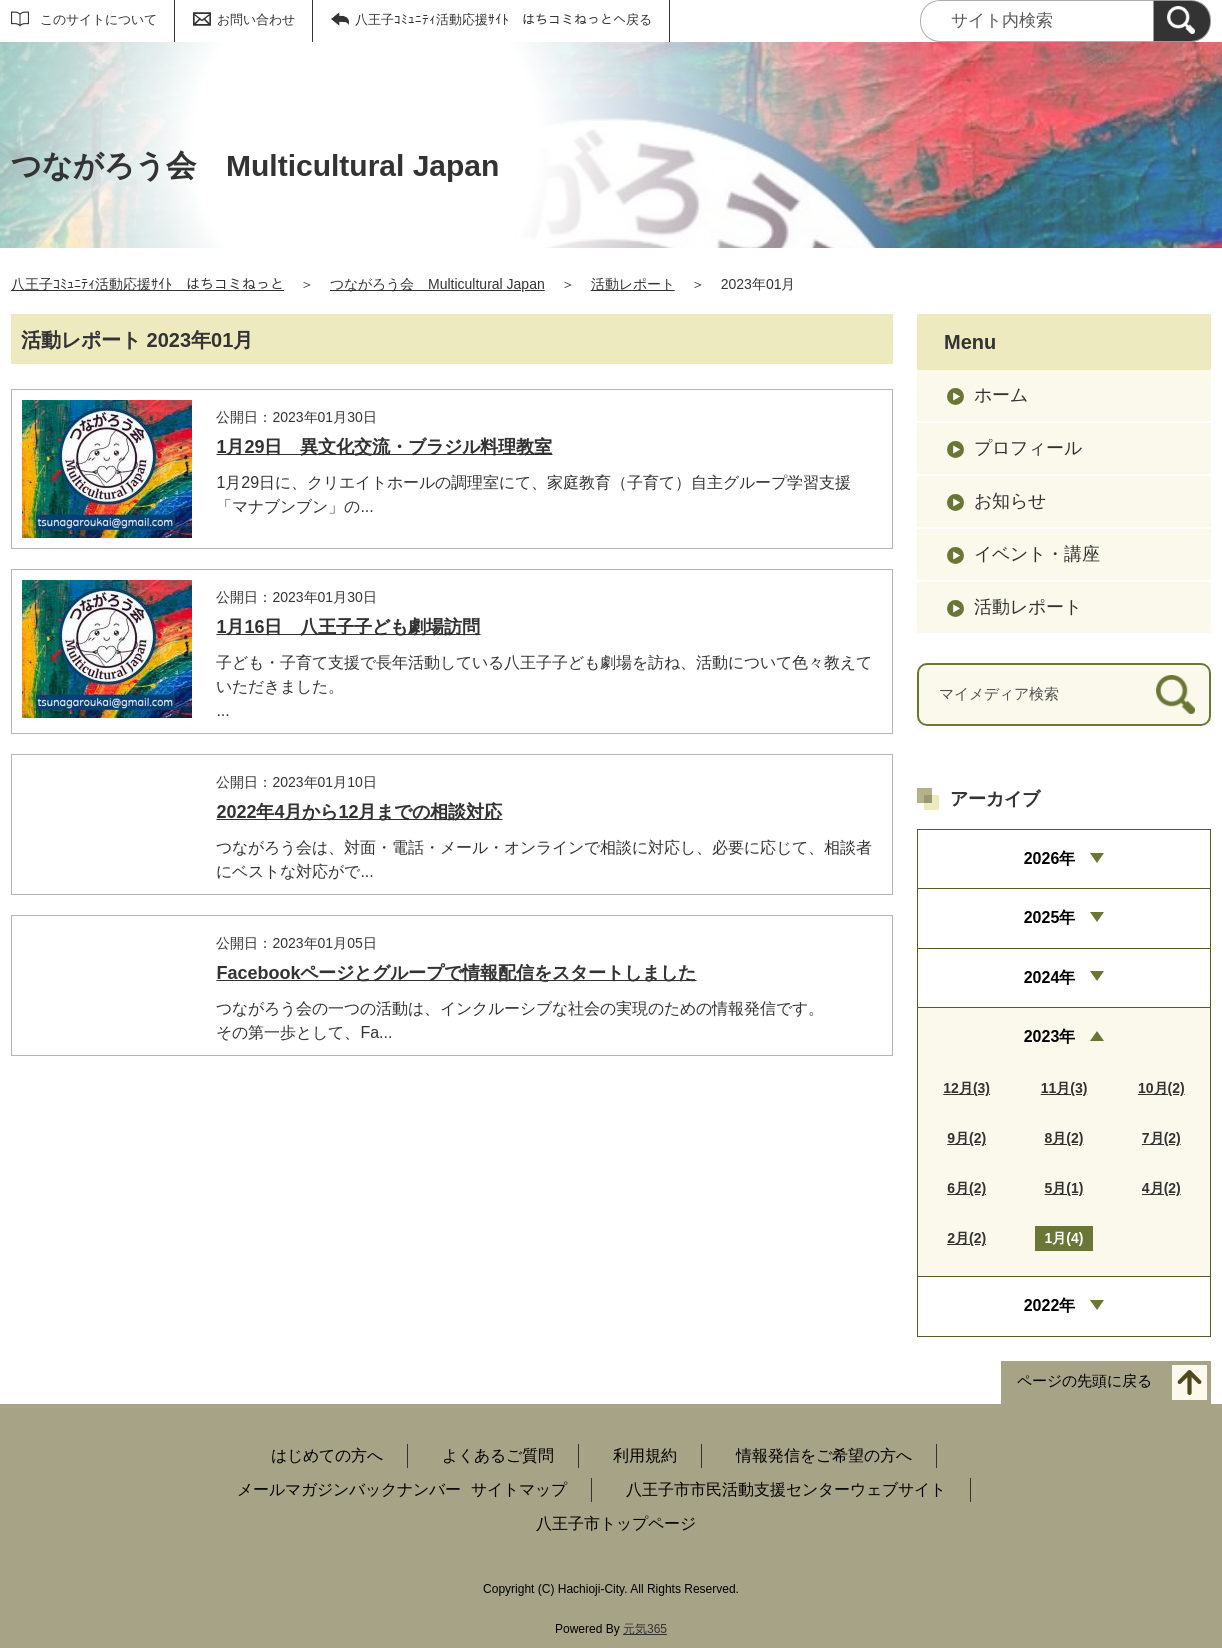  Describe the element at coordinates (966, 1238) in the screenshot. I see `2月(2)` at that location.